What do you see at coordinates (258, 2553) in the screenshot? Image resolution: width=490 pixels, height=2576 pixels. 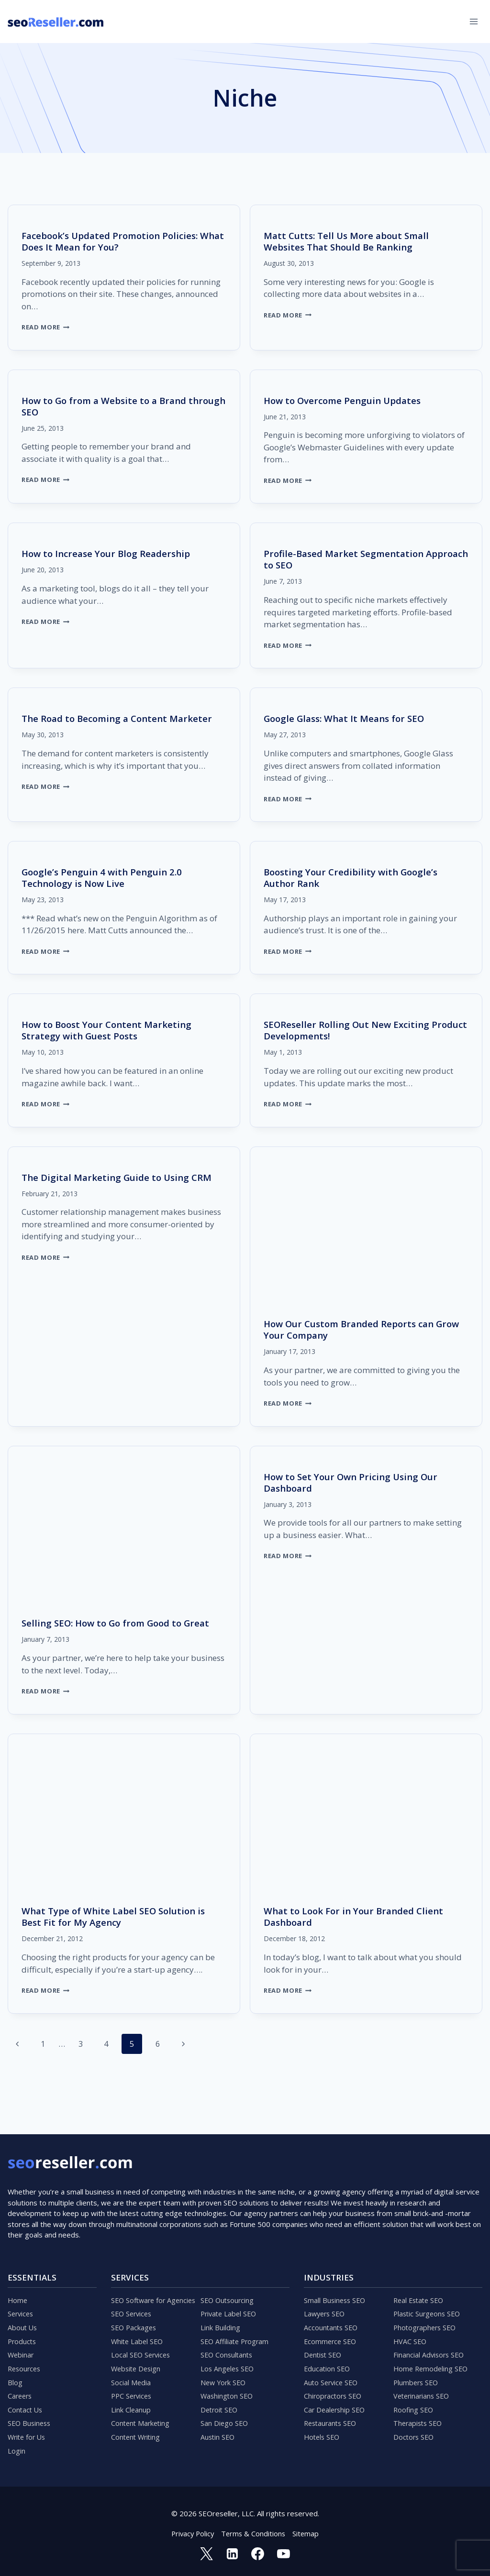 I see `[Facebook]` at bounding box center [258, 2553].